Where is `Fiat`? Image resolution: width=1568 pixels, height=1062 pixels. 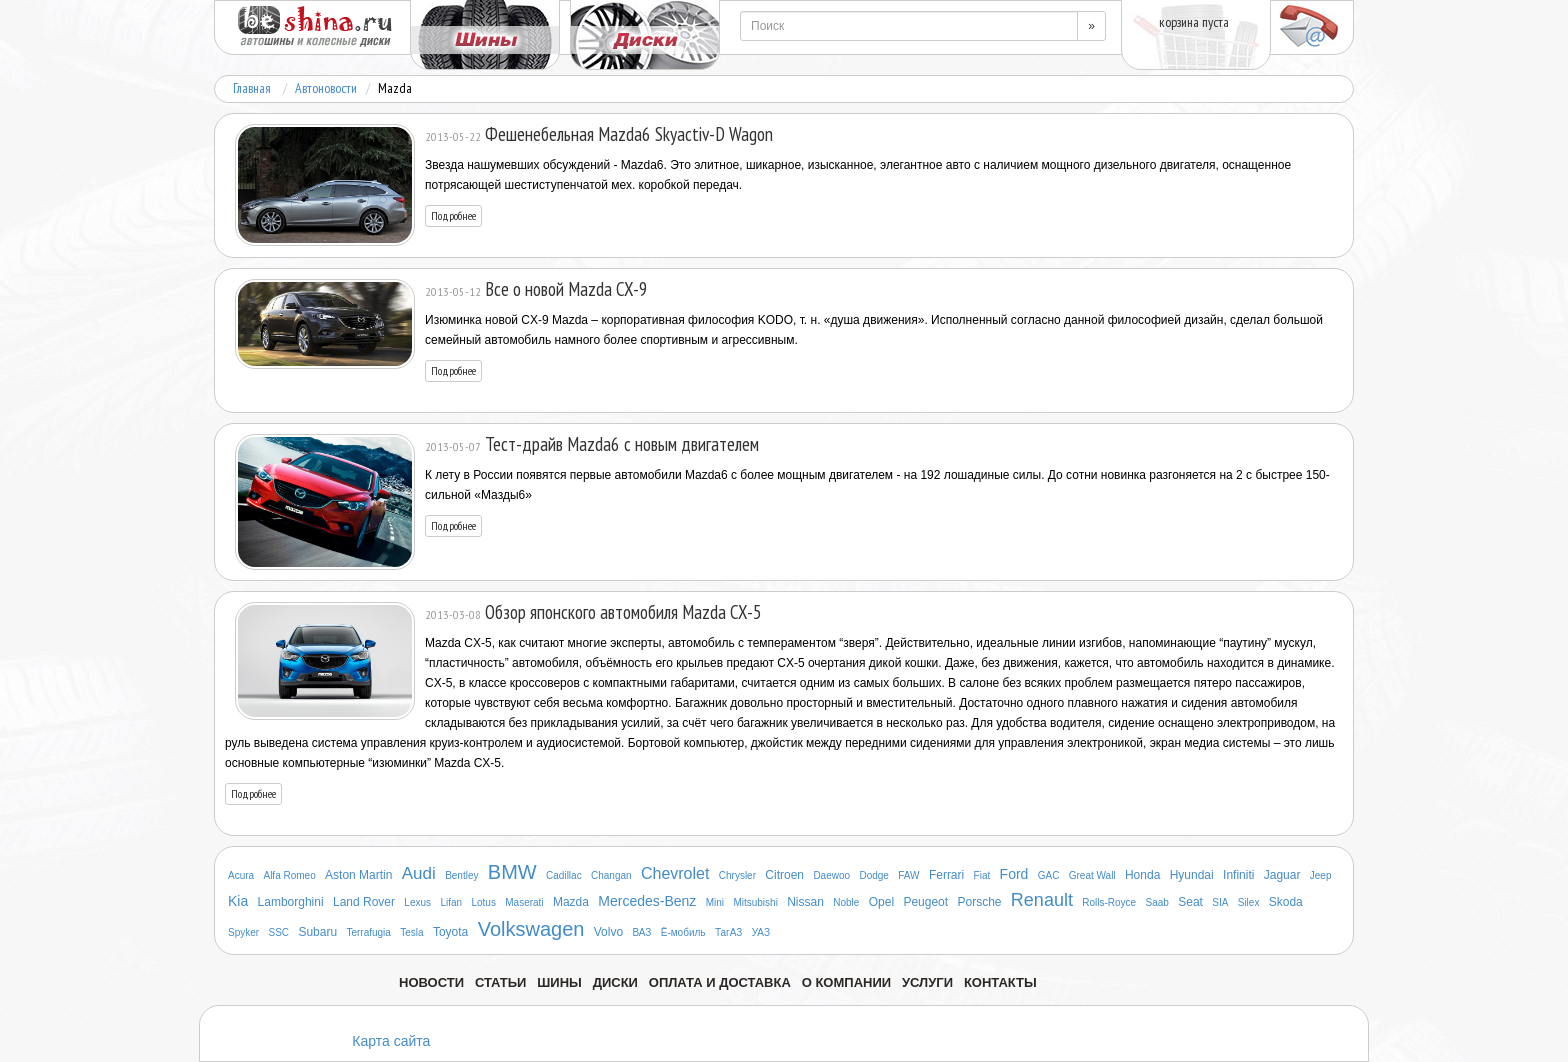 Fiat is located at coordinates (982, 875).